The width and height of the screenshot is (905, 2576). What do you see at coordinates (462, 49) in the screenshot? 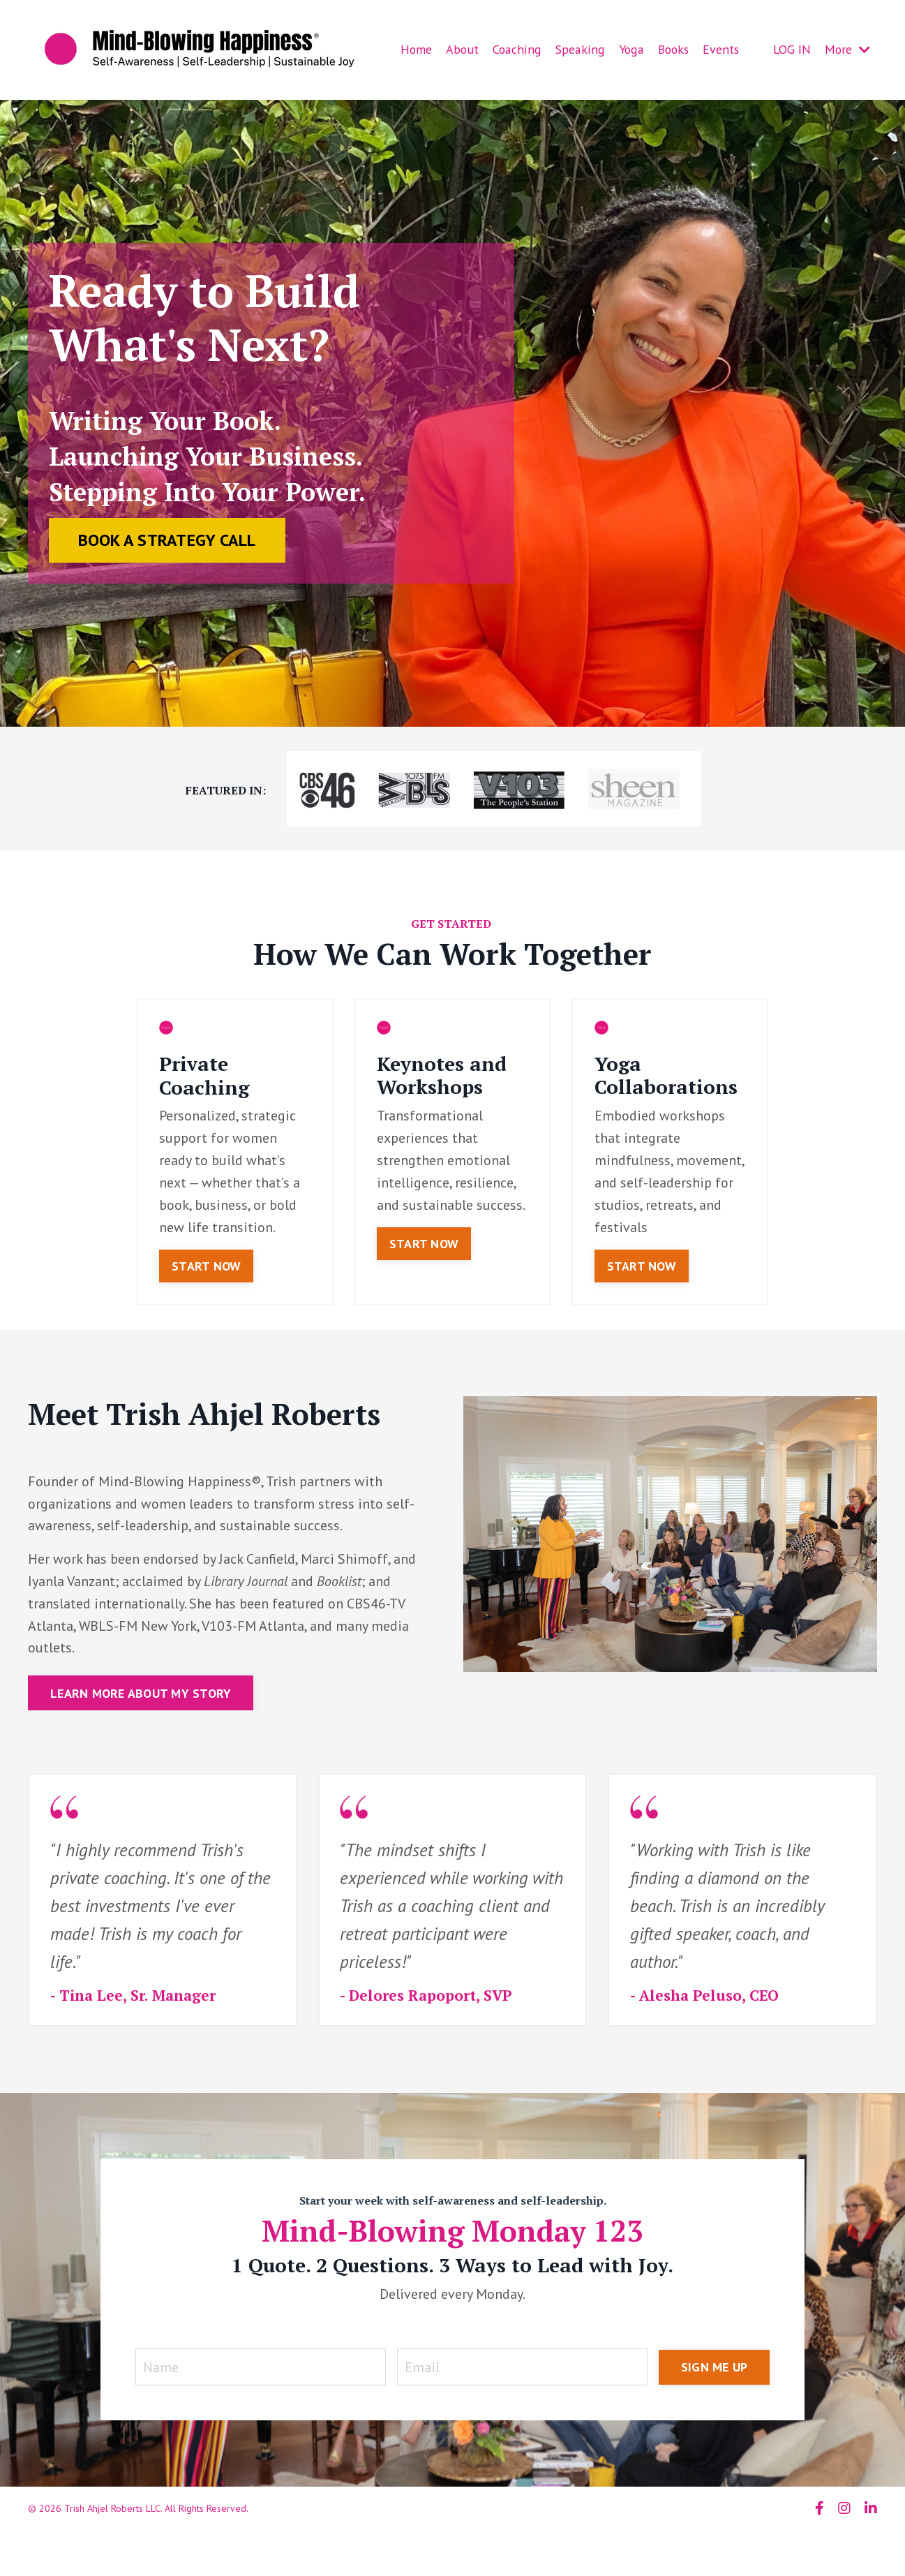
I see `About` at bounding box center [462, 49].